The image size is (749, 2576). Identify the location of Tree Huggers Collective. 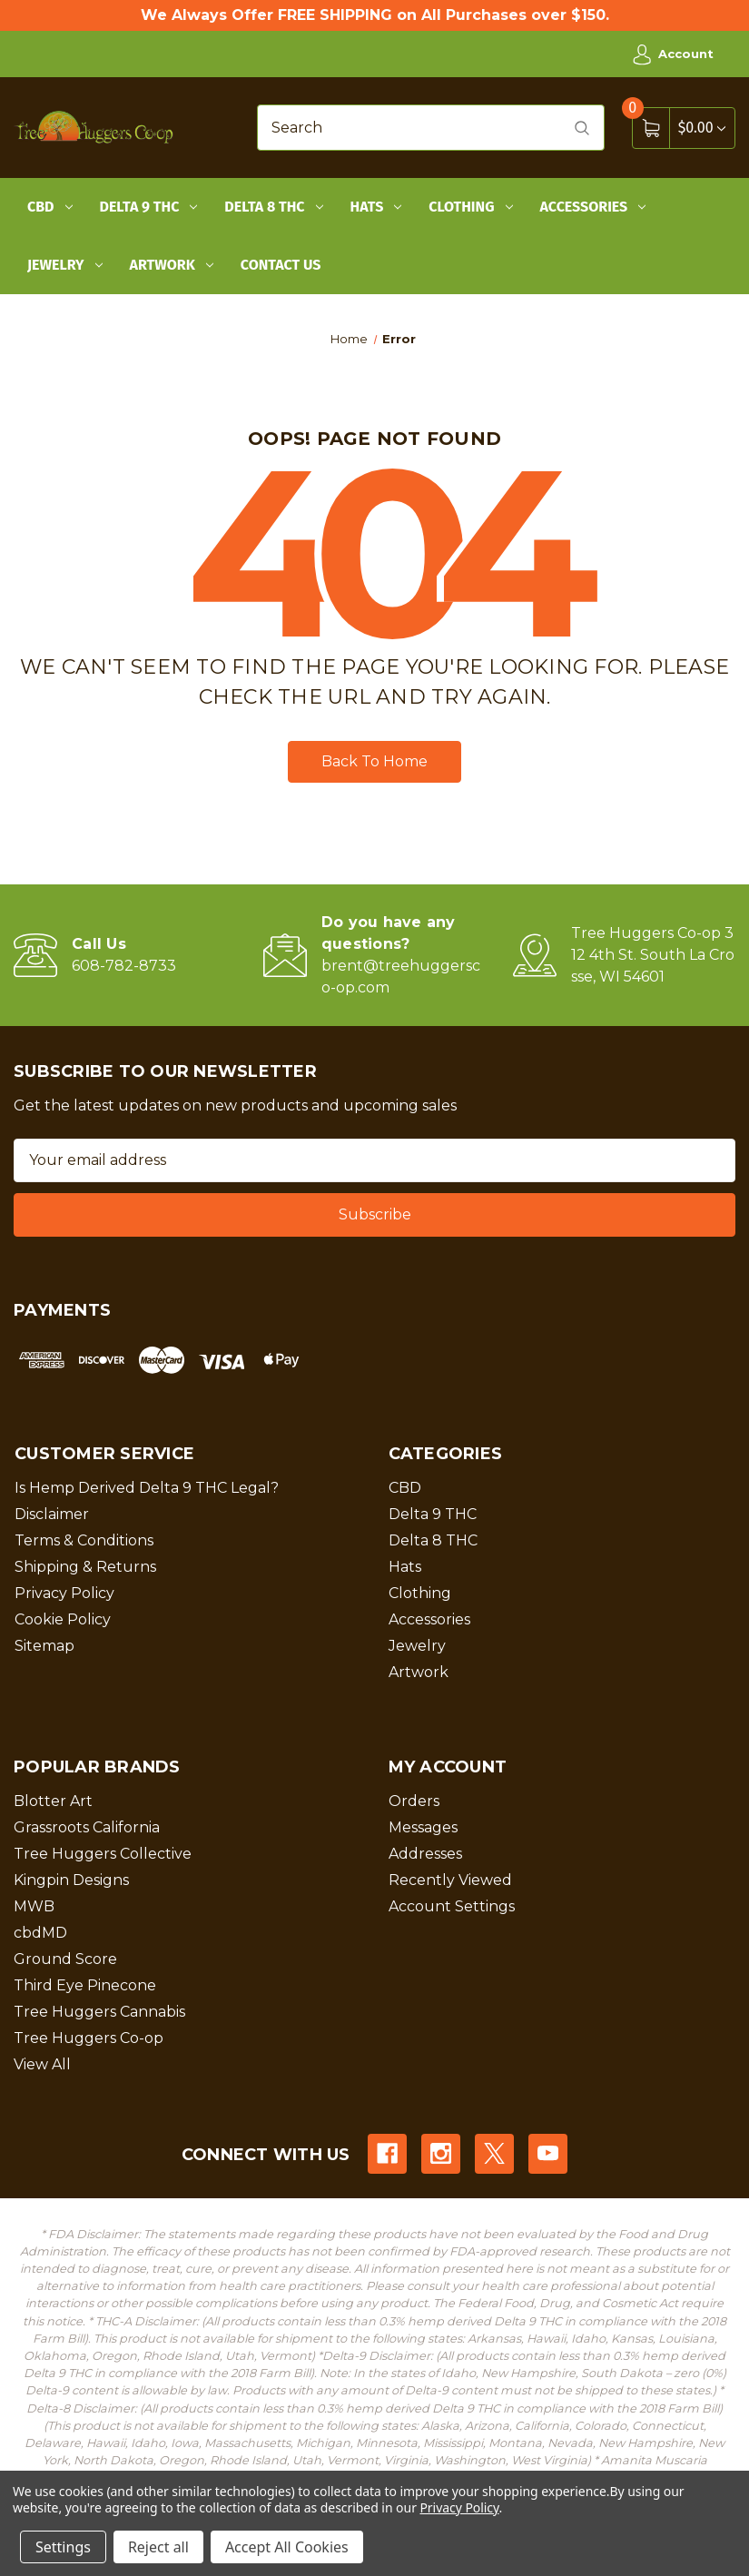
(103, 1853).